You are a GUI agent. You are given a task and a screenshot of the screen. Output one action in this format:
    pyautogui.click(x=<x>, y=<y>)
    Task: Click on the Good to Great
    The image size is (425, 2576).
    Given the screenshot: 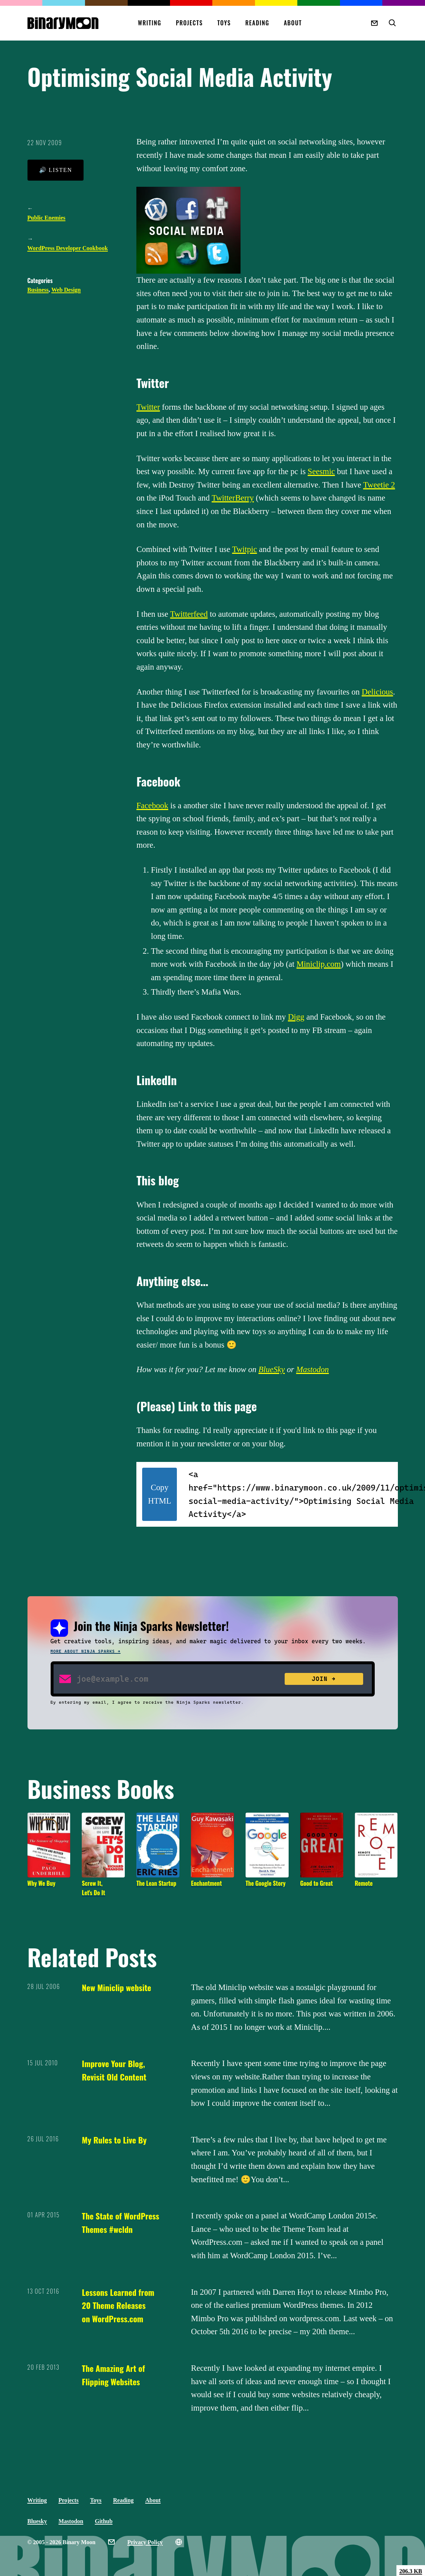 What is the action you would take?
    pyautogui.click(x=316, y=1883)
    